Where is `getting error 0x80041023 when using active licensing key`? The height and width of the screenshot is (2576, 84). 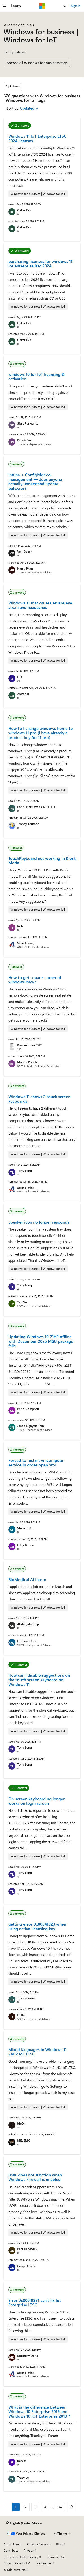
getting error 0x80041023 when using active licensing key is located at coordinates (37, 1926).